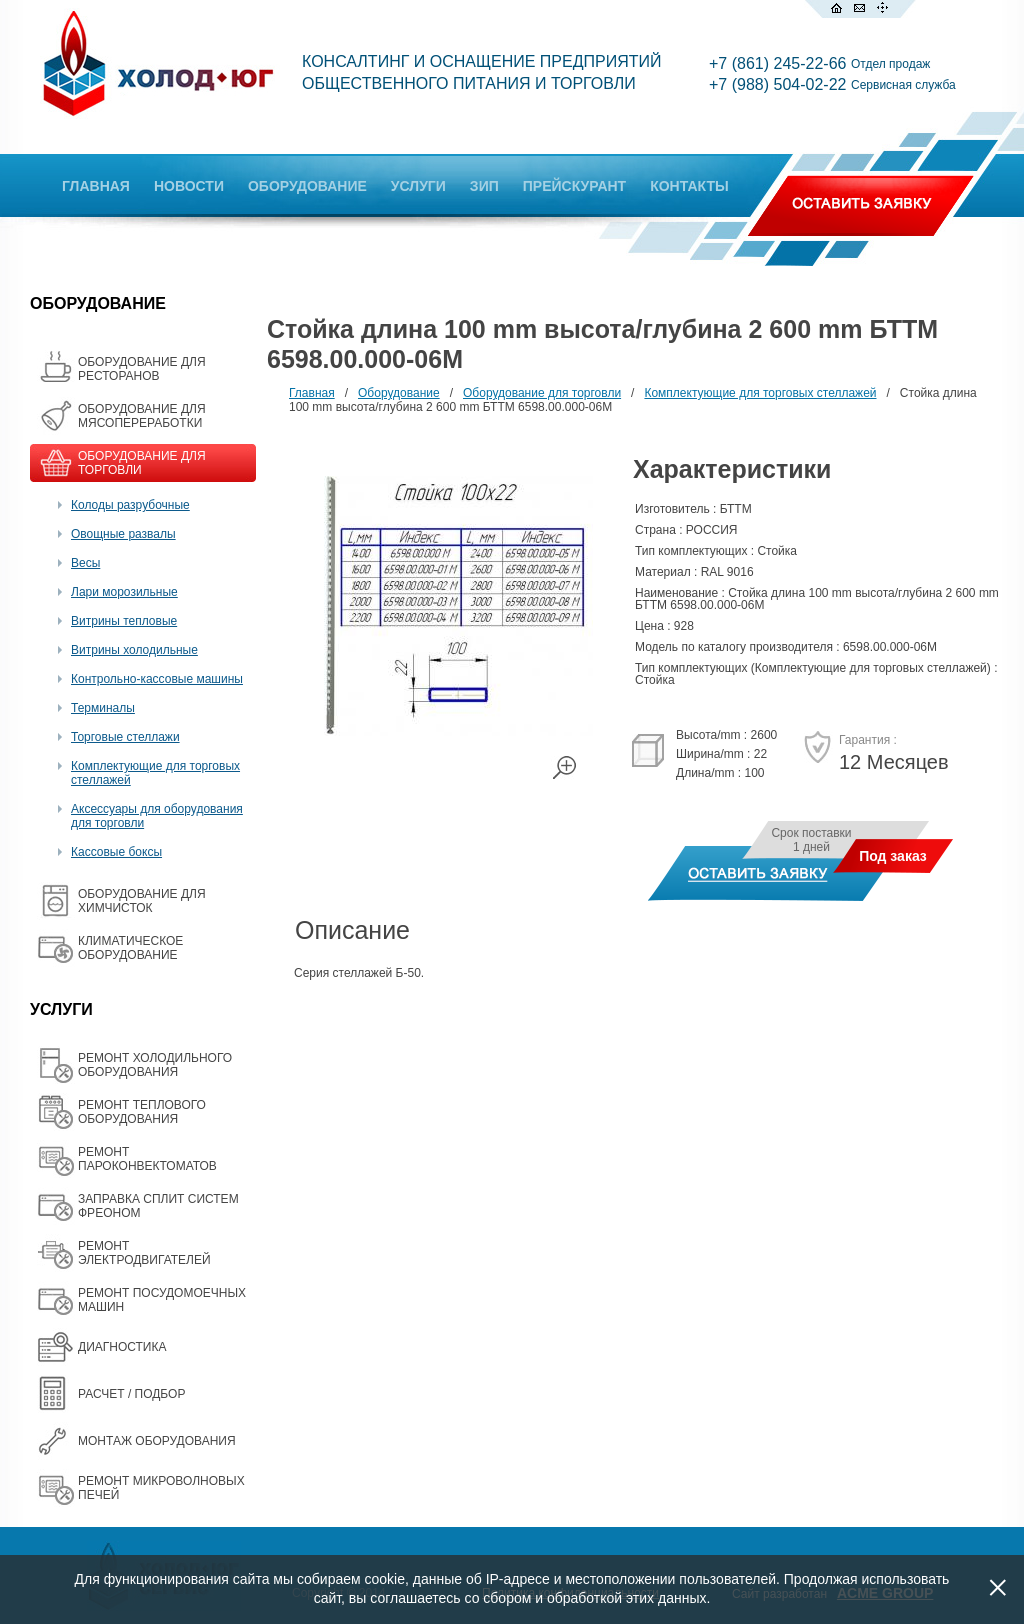 The width and height of the screenshot is (1024, 1624). What do you see at coordinates (116, 852) in the screenshot?
I see `Кассовые боксы` at bounding box center [116, 852].